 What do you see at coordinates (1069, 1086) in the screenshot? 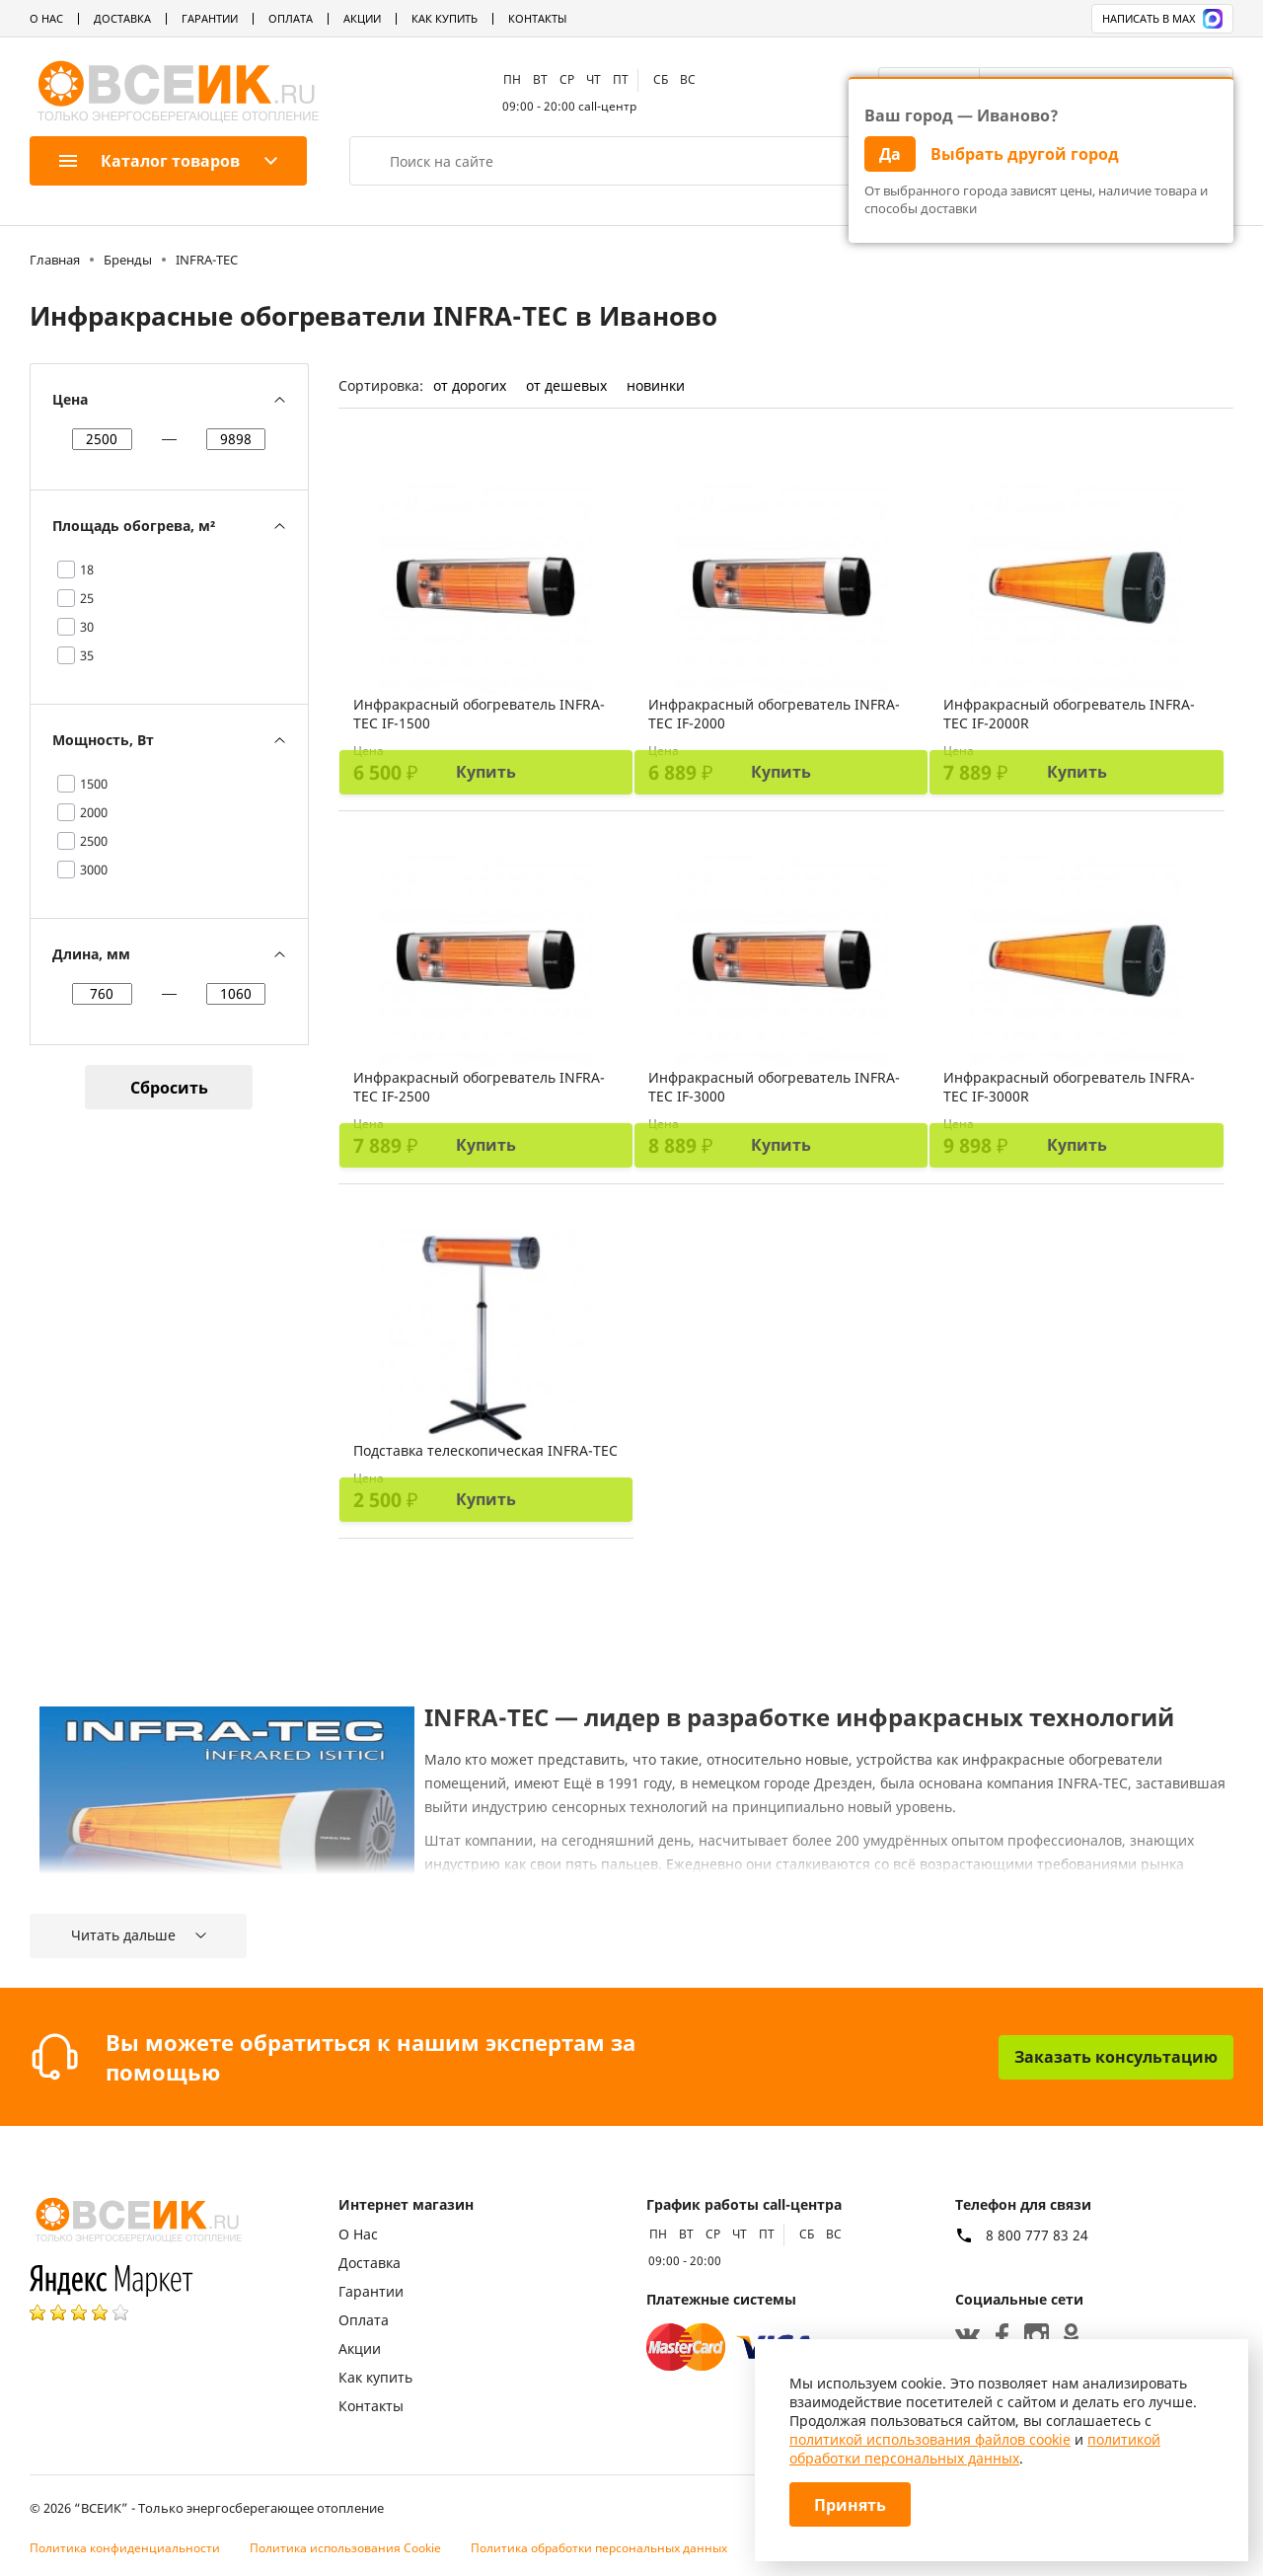
I see `Инфракрасный обогреватель INFRA-TEC IF-3000R` at bounding box center [1069, 1086].